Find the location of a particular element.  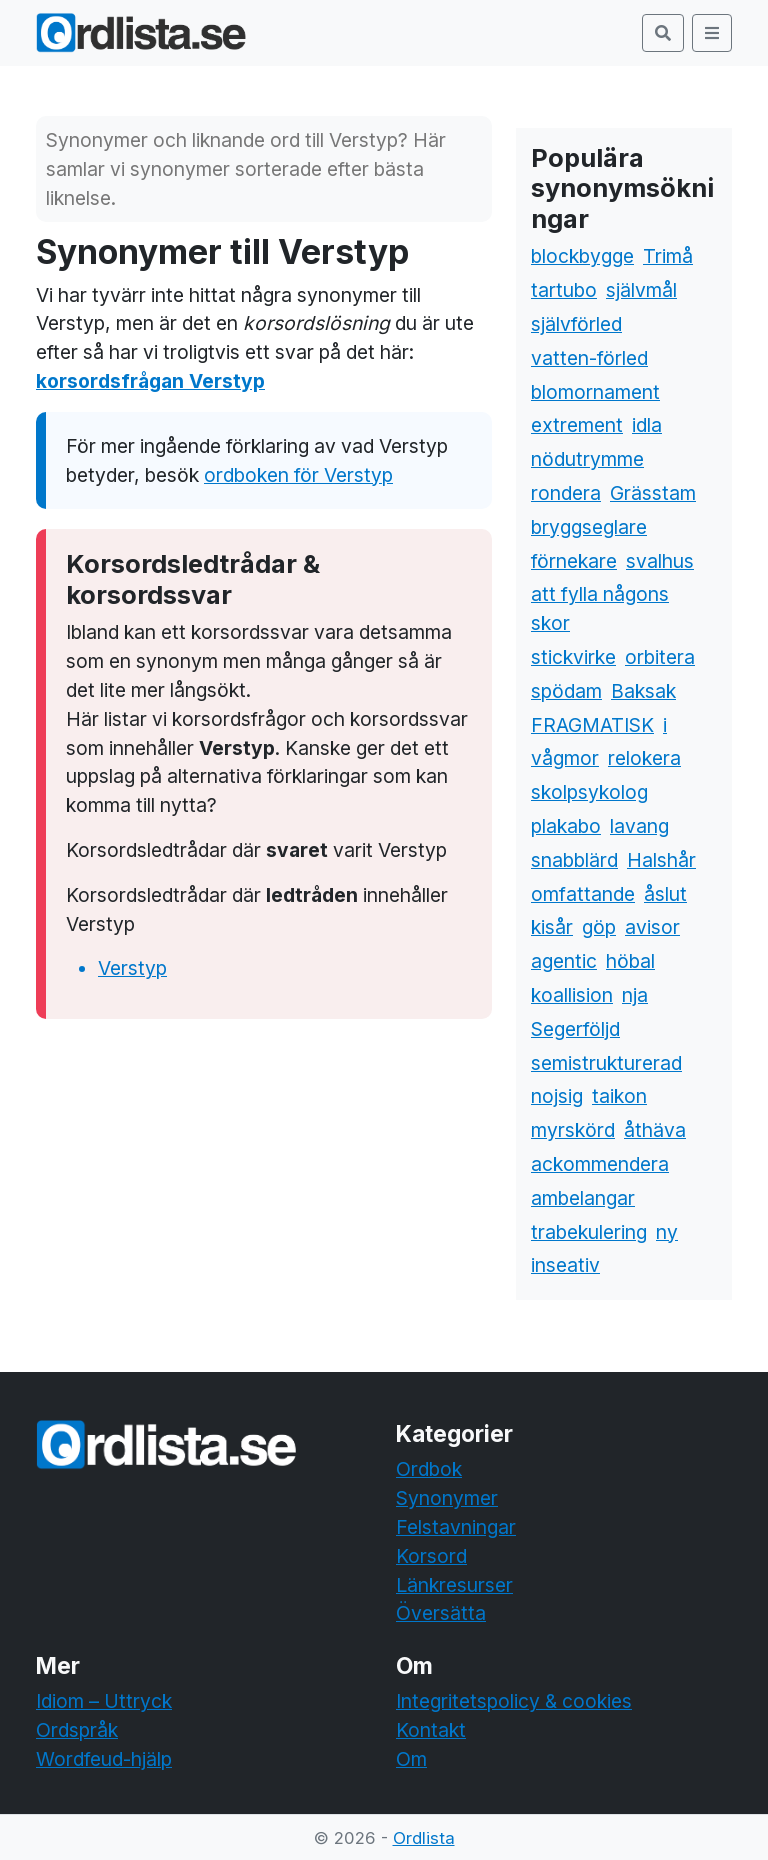

blockbygge is located at coordinates (582, 256).